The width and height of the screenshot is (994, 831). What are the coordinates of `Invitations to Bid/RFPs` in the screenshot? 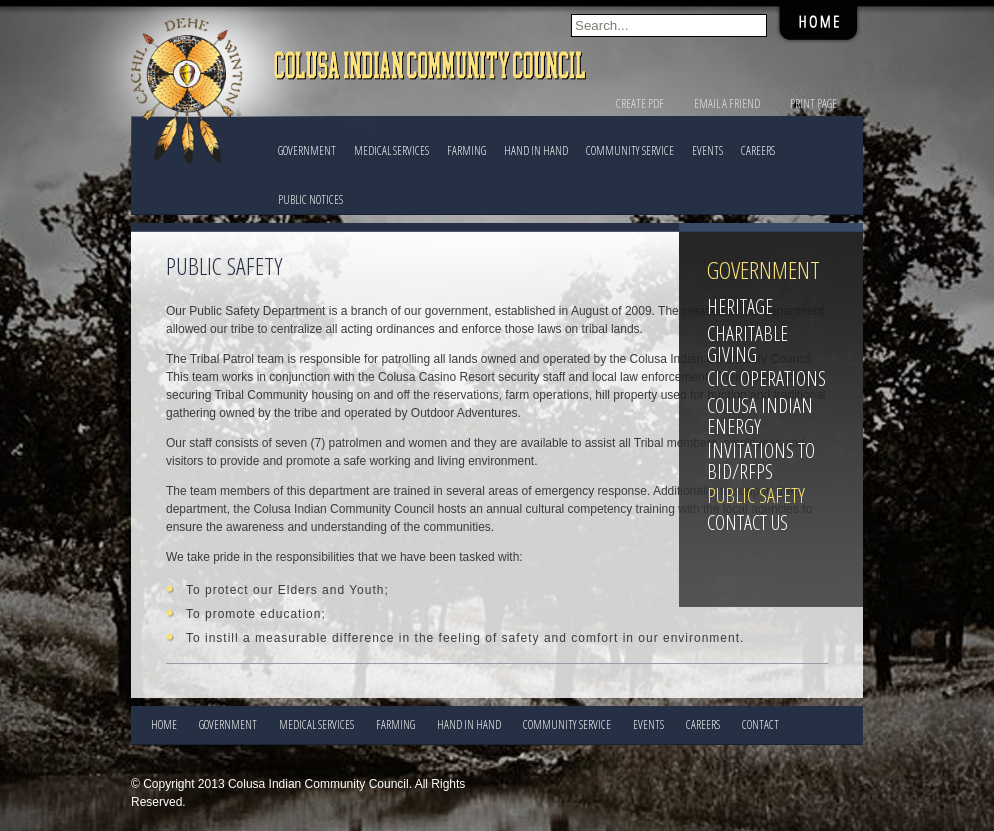 It's located at (761, 461).